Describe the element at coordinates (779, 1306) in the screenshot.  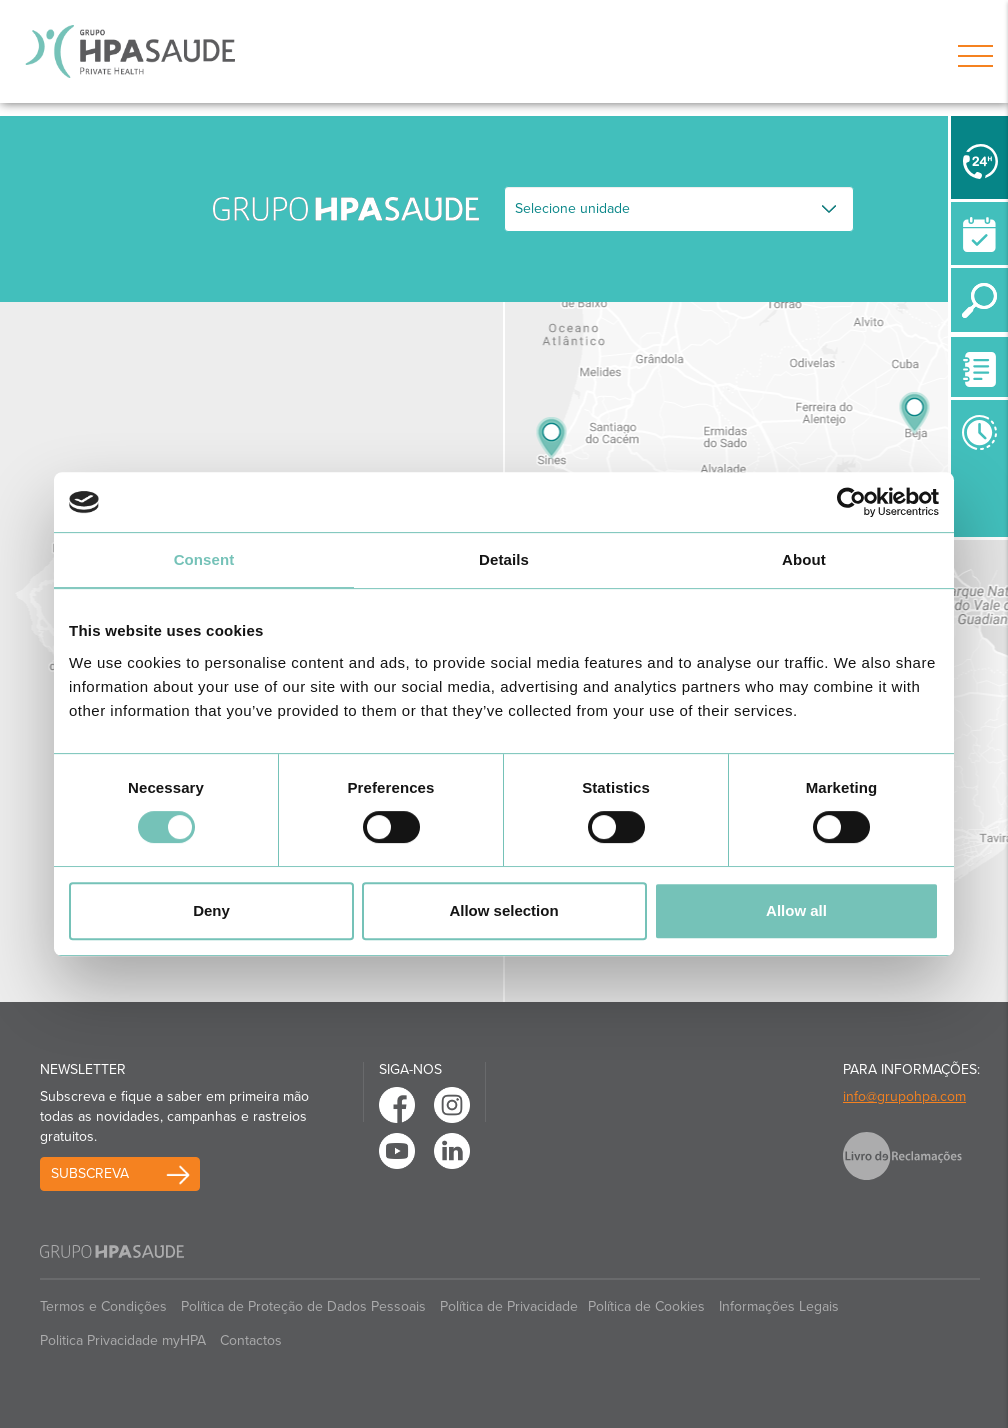
I see `Informações Legais` at that location.